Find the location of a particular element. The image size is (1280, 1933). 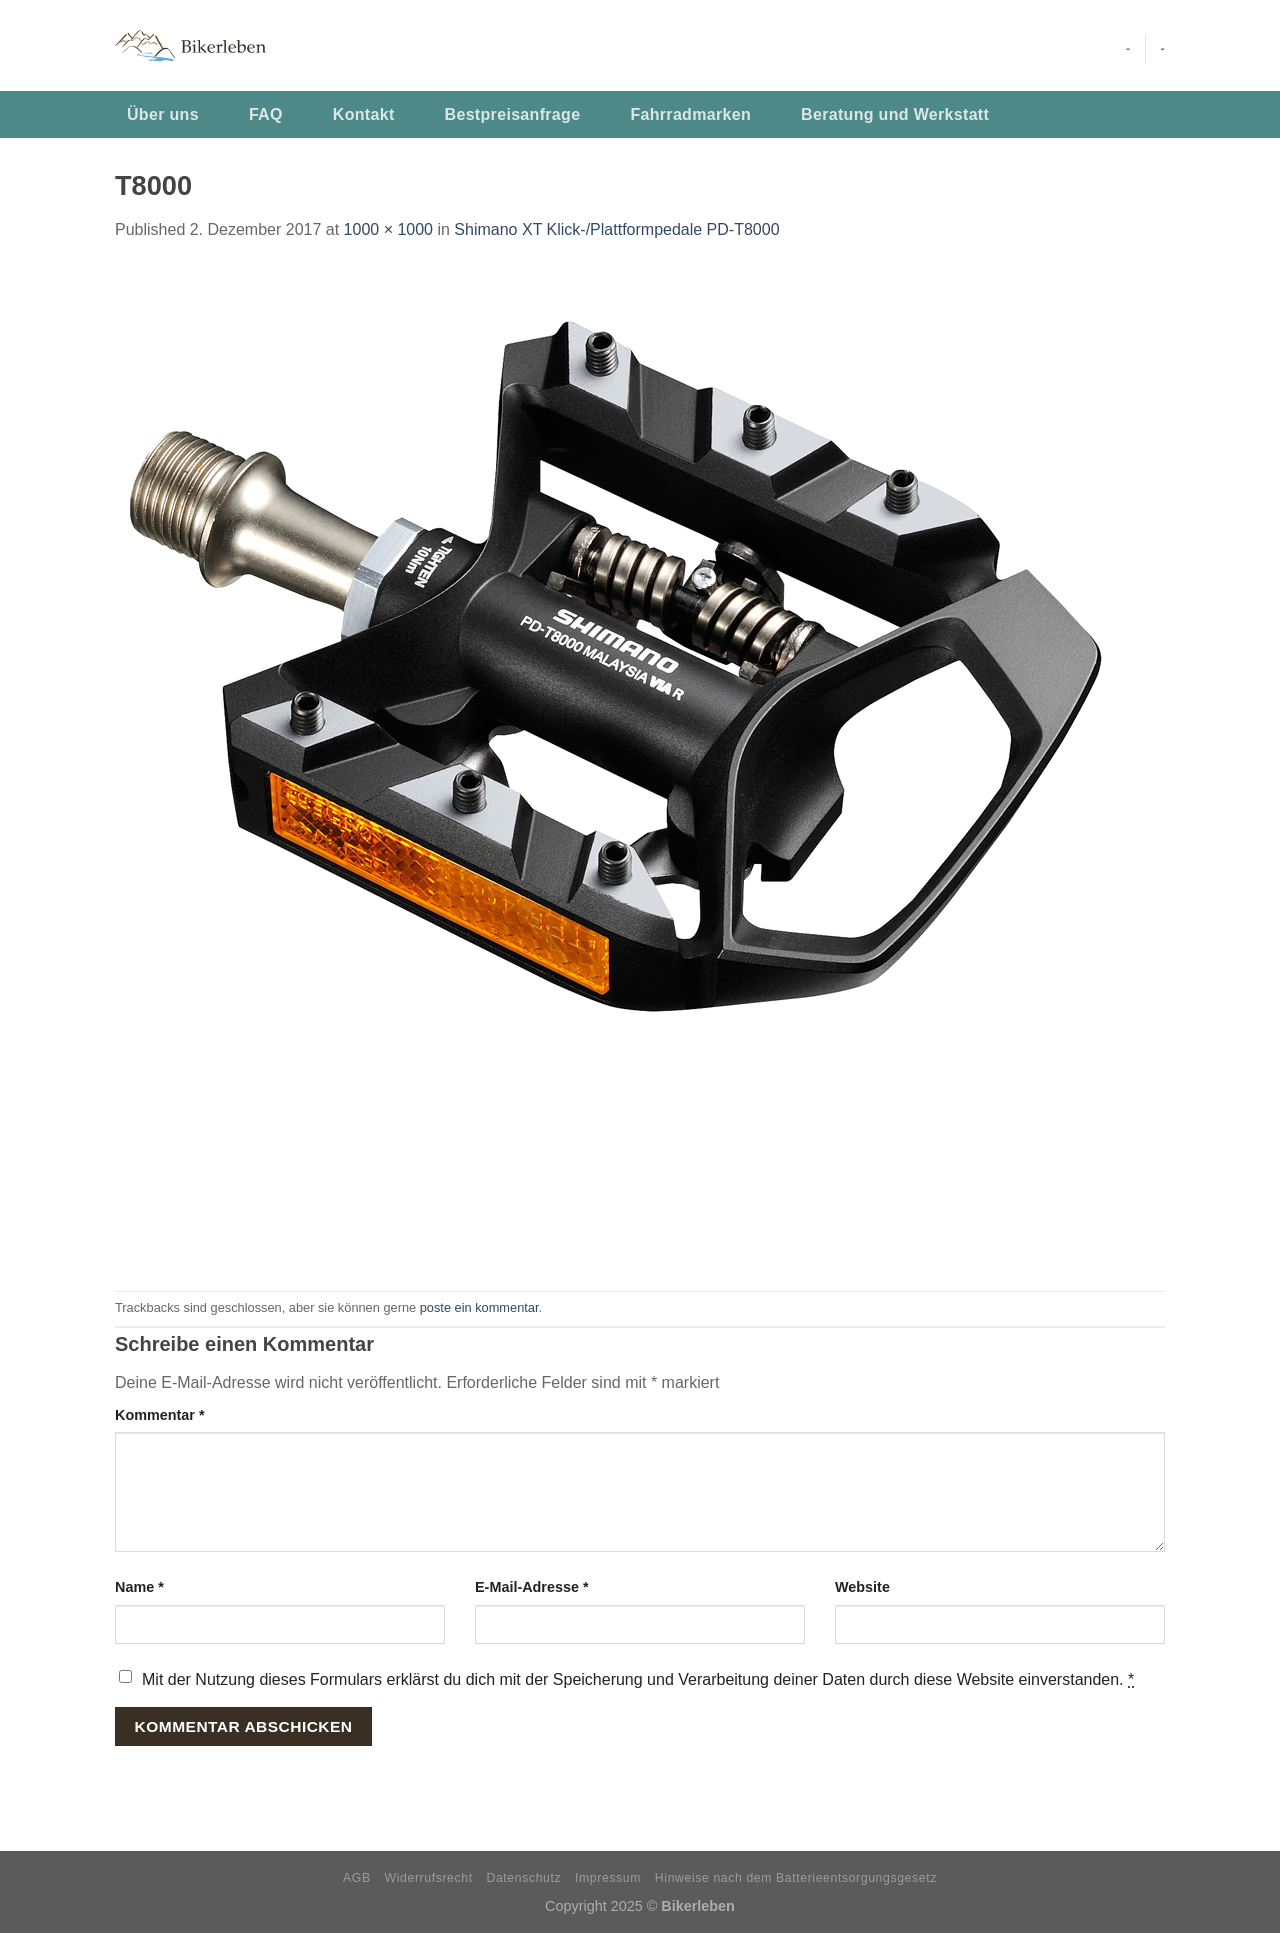

Impressum is located at coordinates (608, 1878).